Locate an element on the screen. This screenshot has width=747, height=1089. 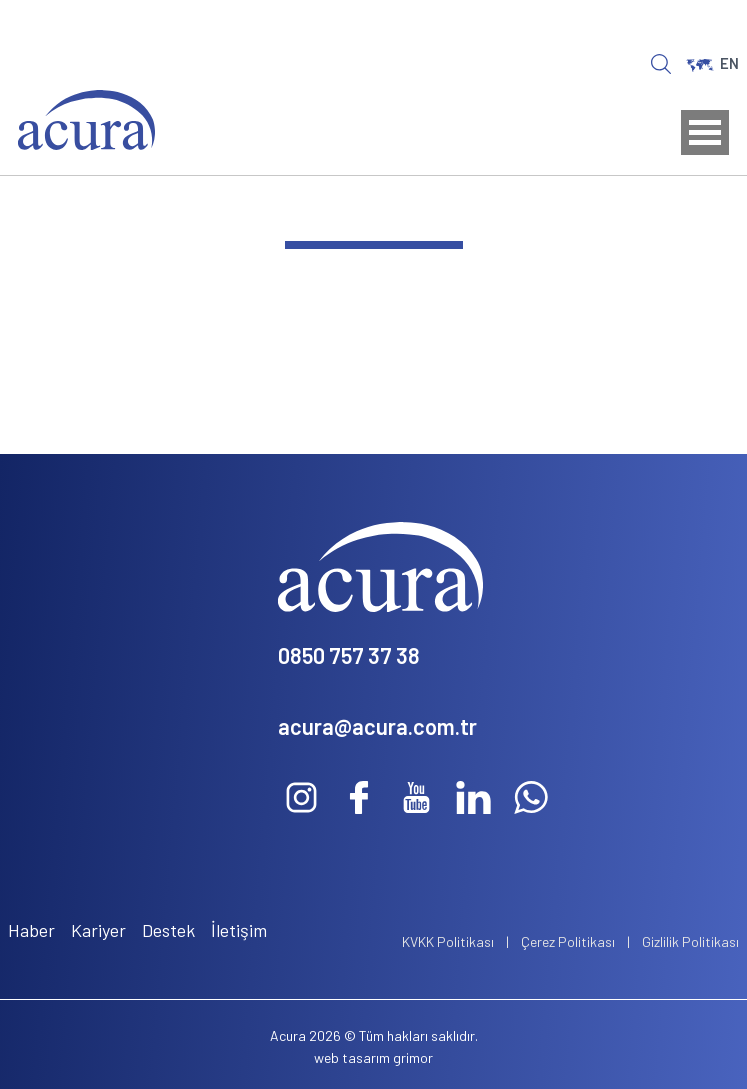
KVKK Politikası is located at coordinates (448, 941).